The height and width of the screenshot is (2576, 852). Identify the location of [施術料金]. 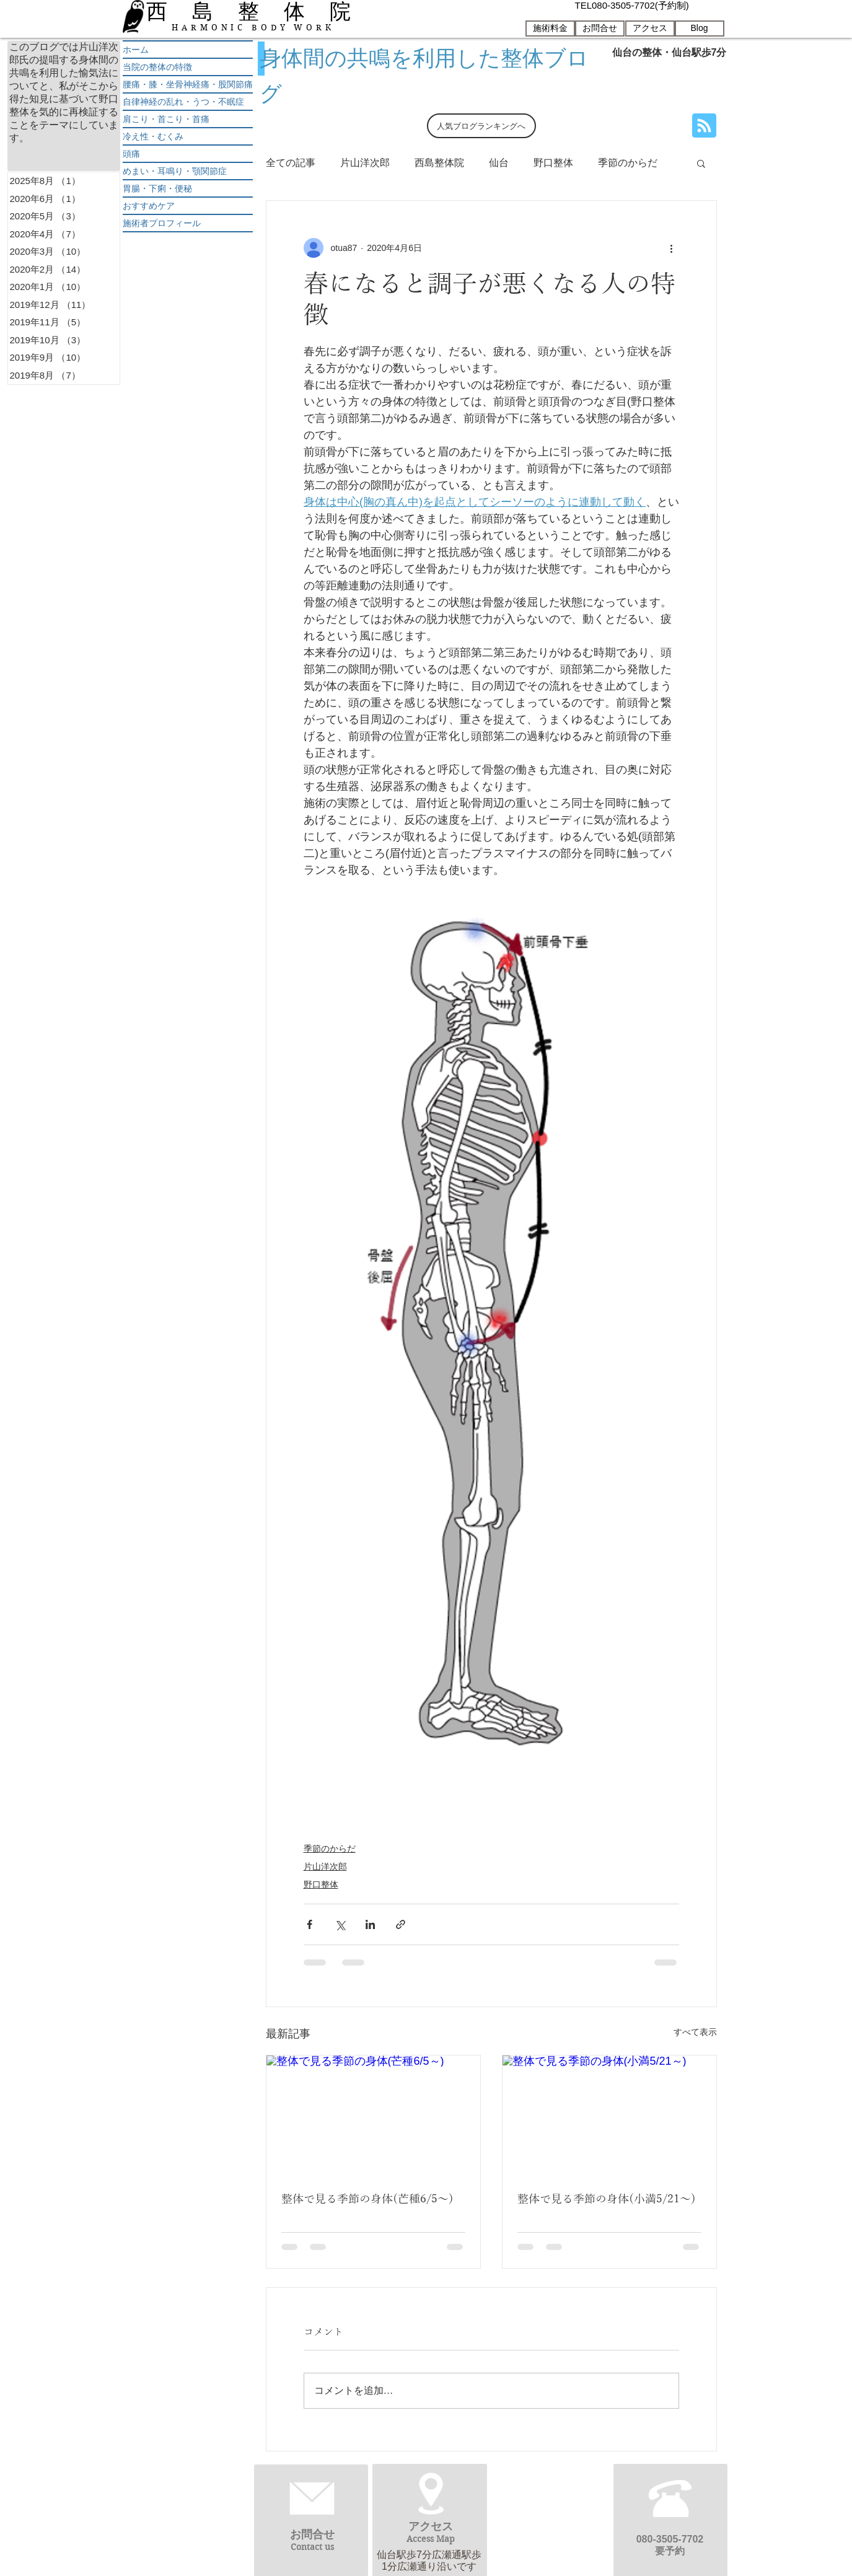
(550, 28).